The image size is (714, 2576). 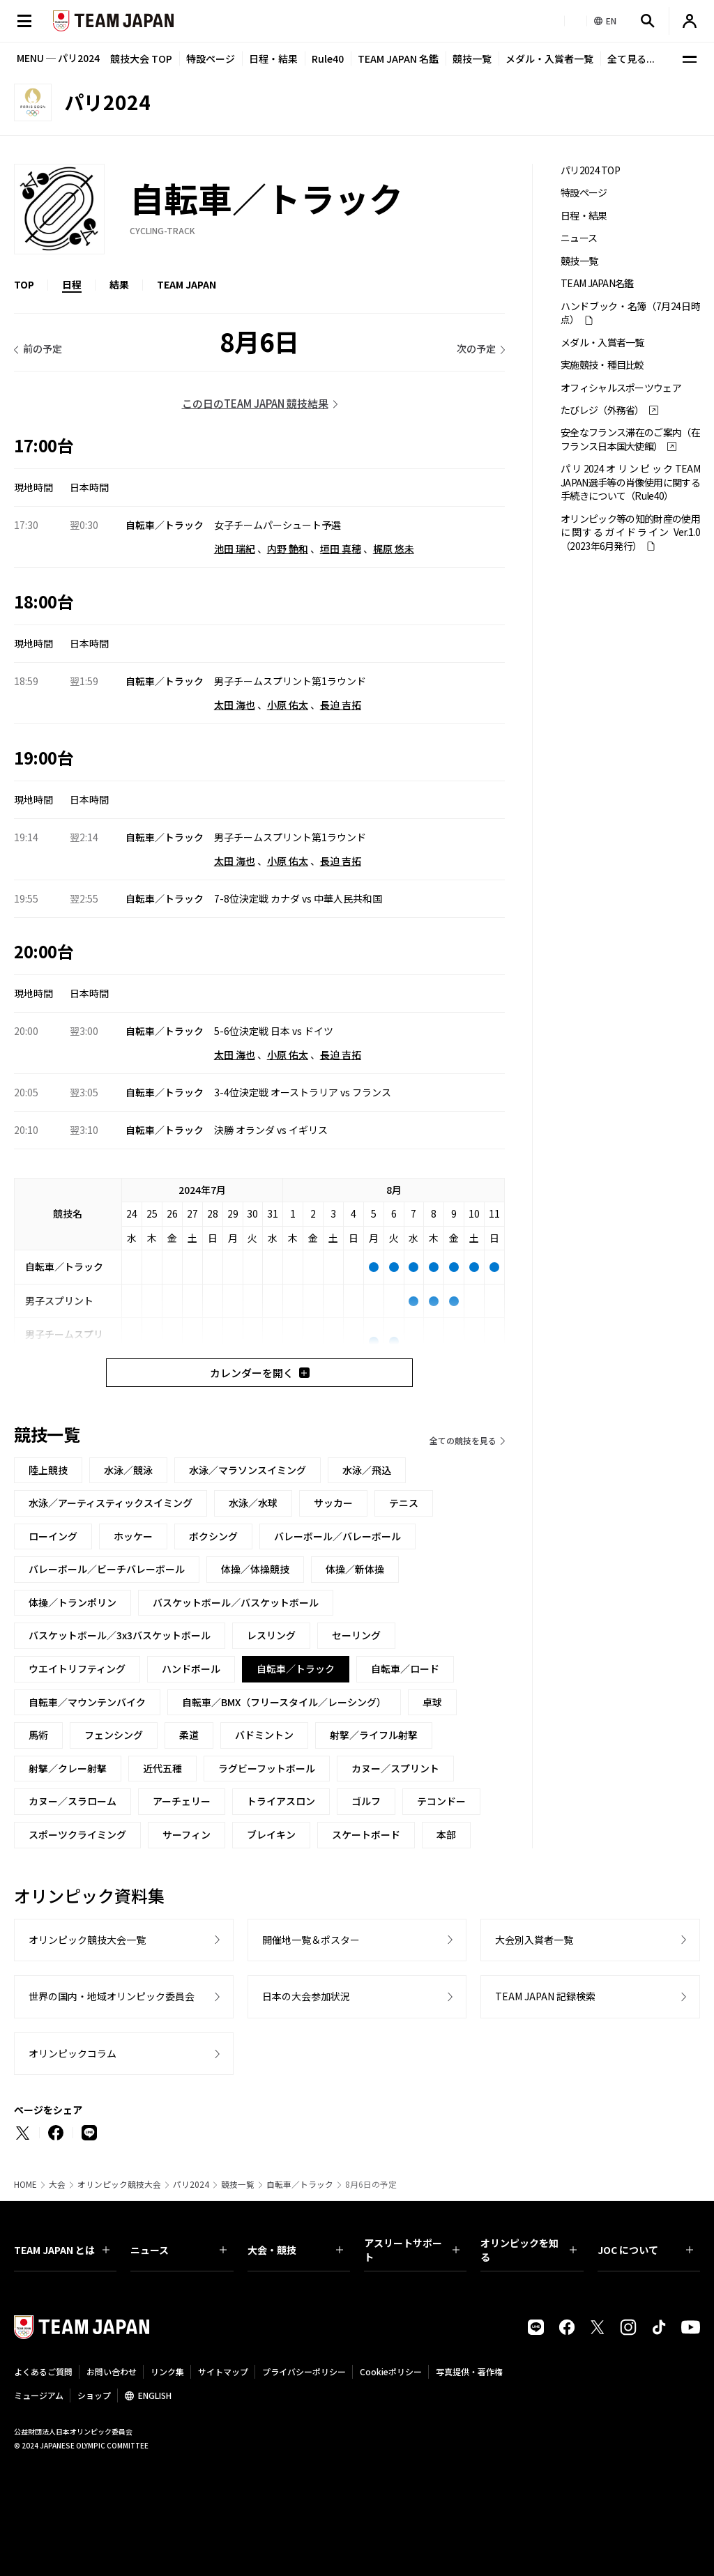 I want to click on ホッケー, so click(x=133, y=1536).